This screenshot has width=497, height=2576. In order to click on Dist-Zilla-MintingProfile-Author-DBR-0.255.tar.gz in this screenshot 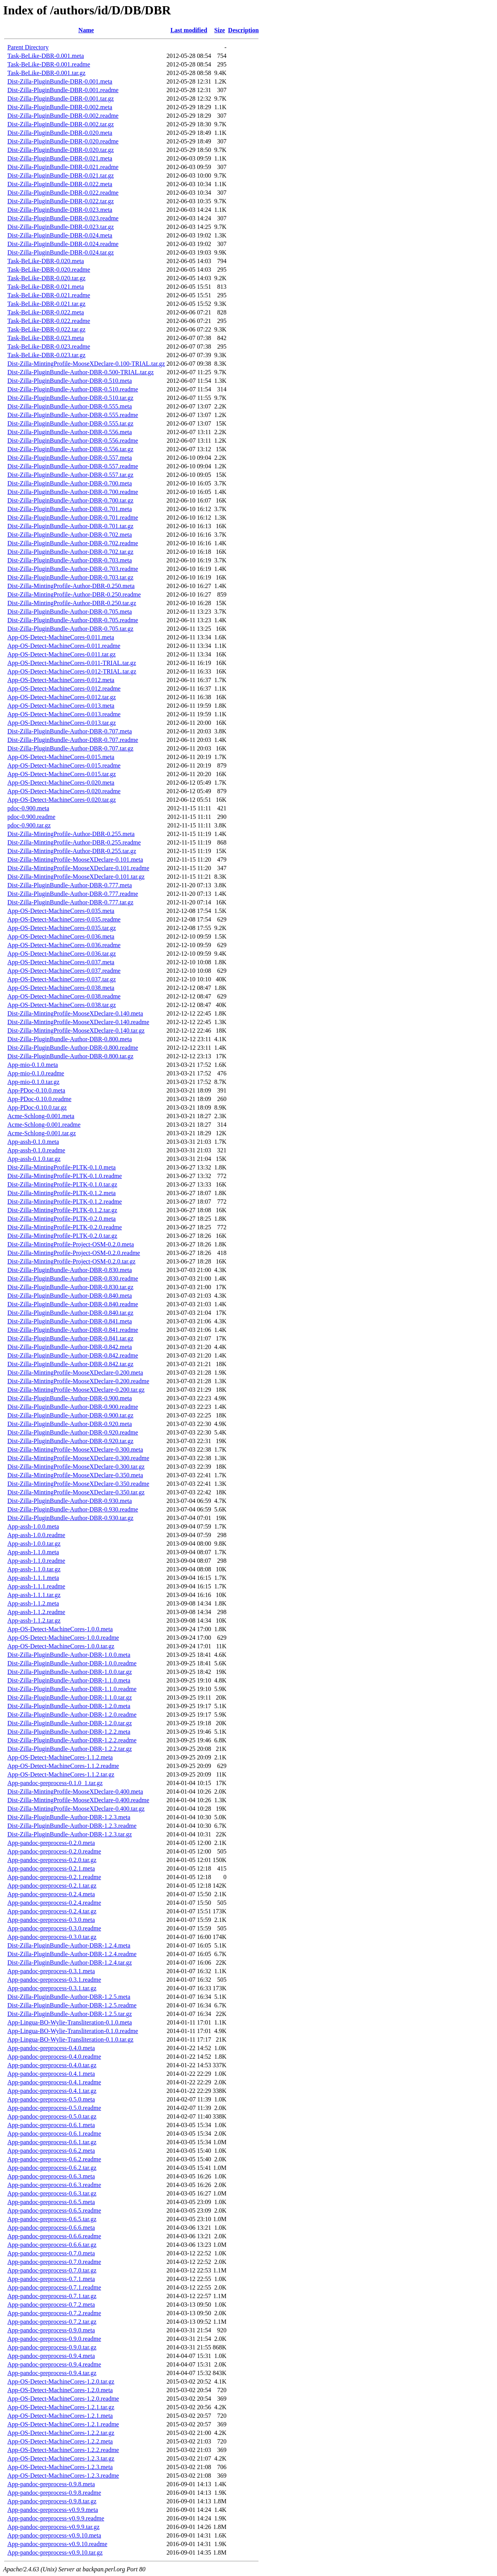, I will do `click(71, 851)`.